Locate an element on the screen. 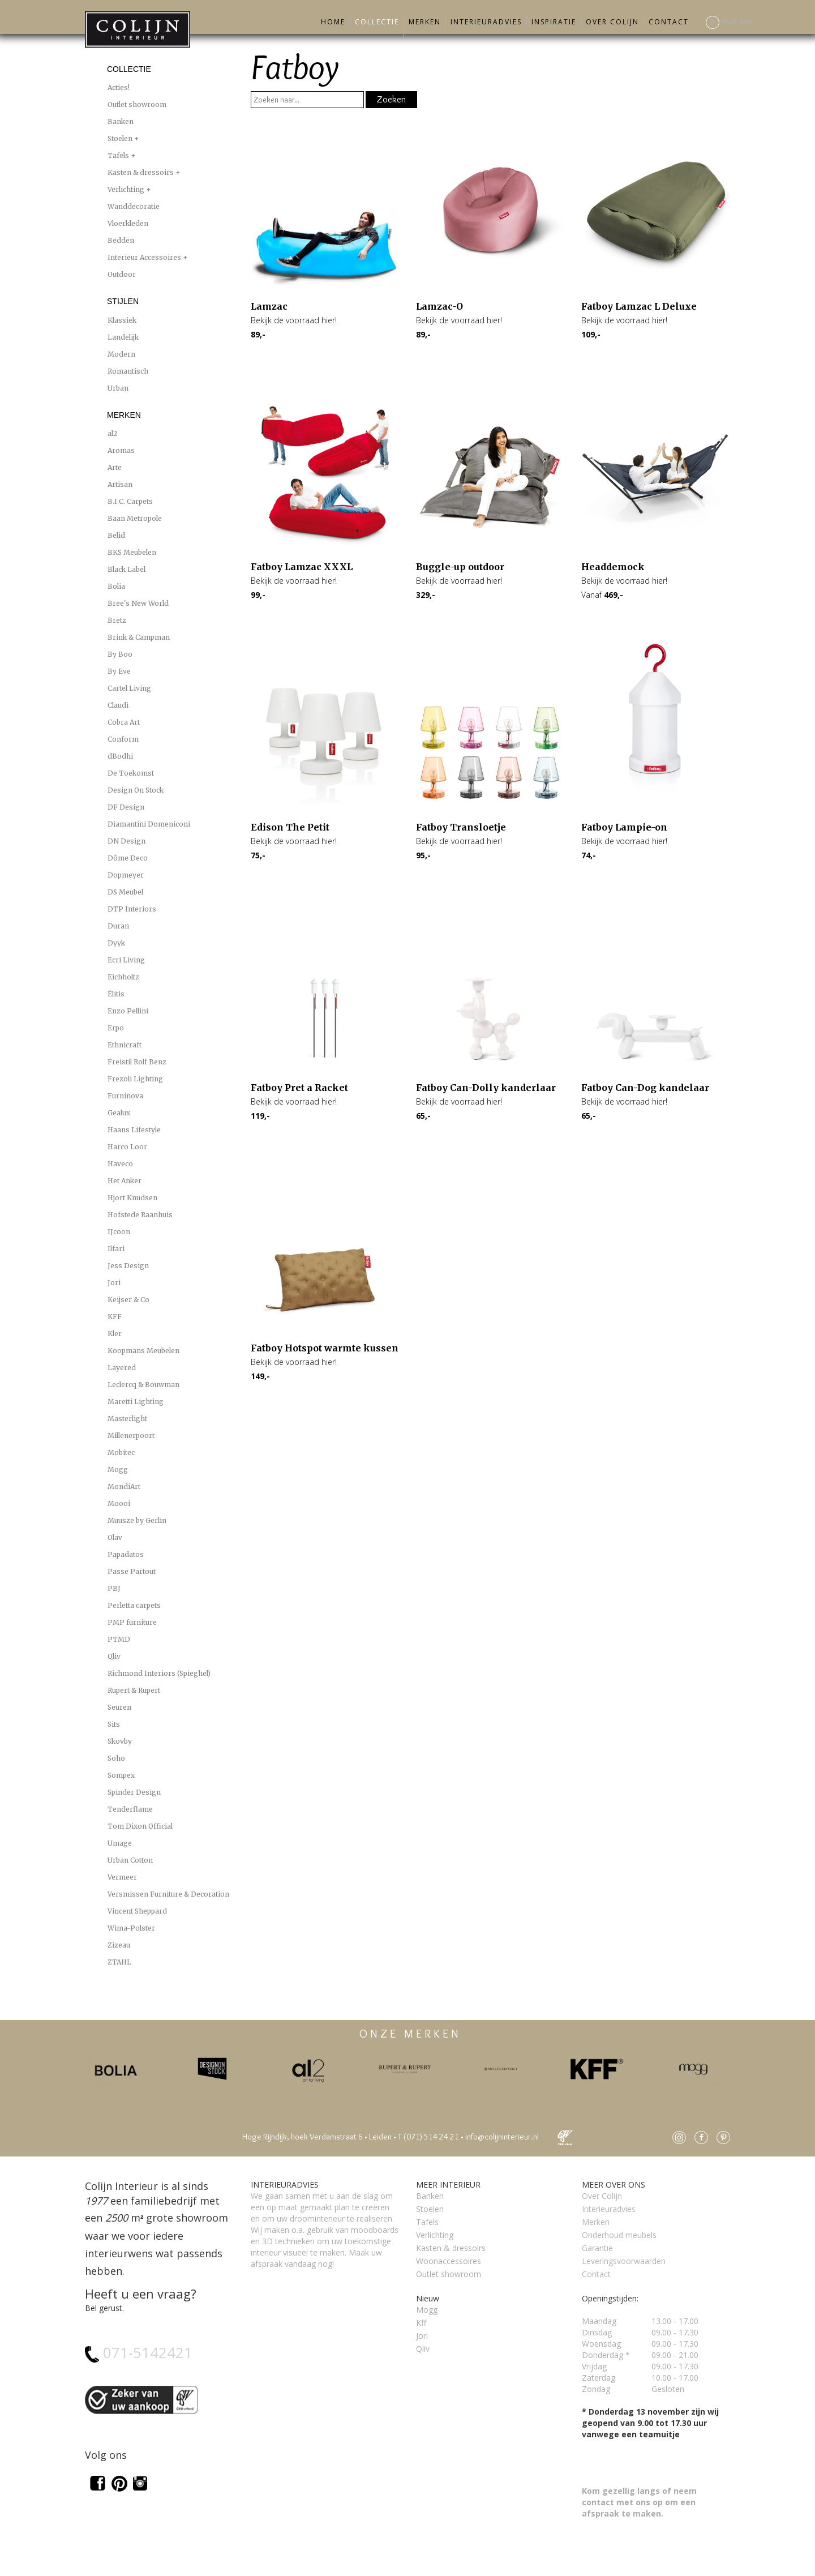 This screenshot has width=815, height=2576. info@colijninterieur.nl is located at coordinates (502, 2137).